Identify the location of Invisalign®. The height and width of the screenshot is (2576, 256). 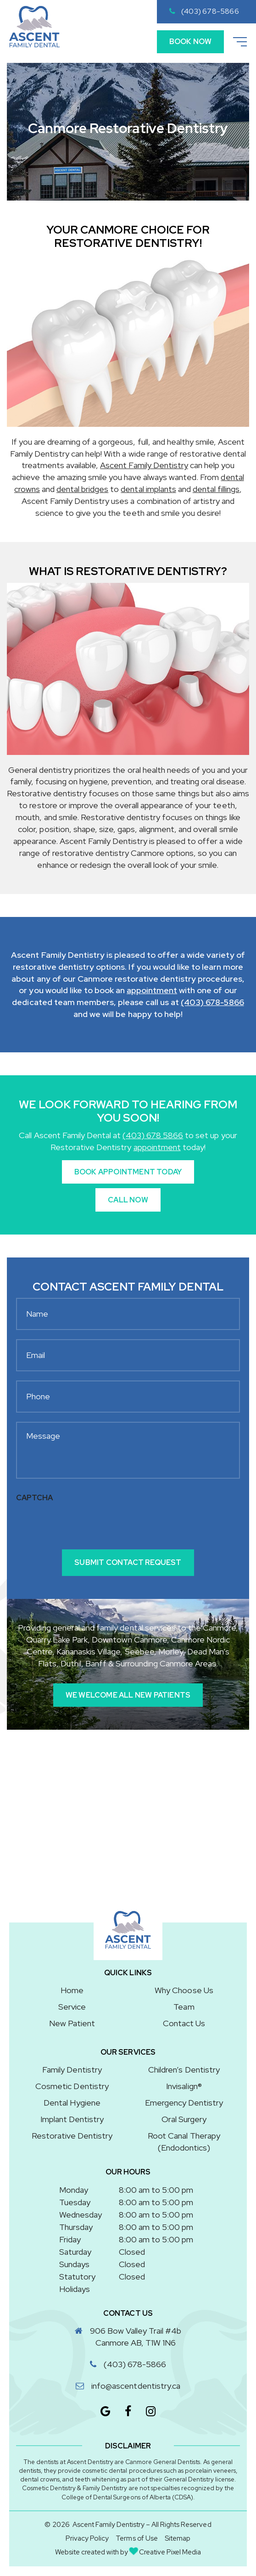
(183, 2086).